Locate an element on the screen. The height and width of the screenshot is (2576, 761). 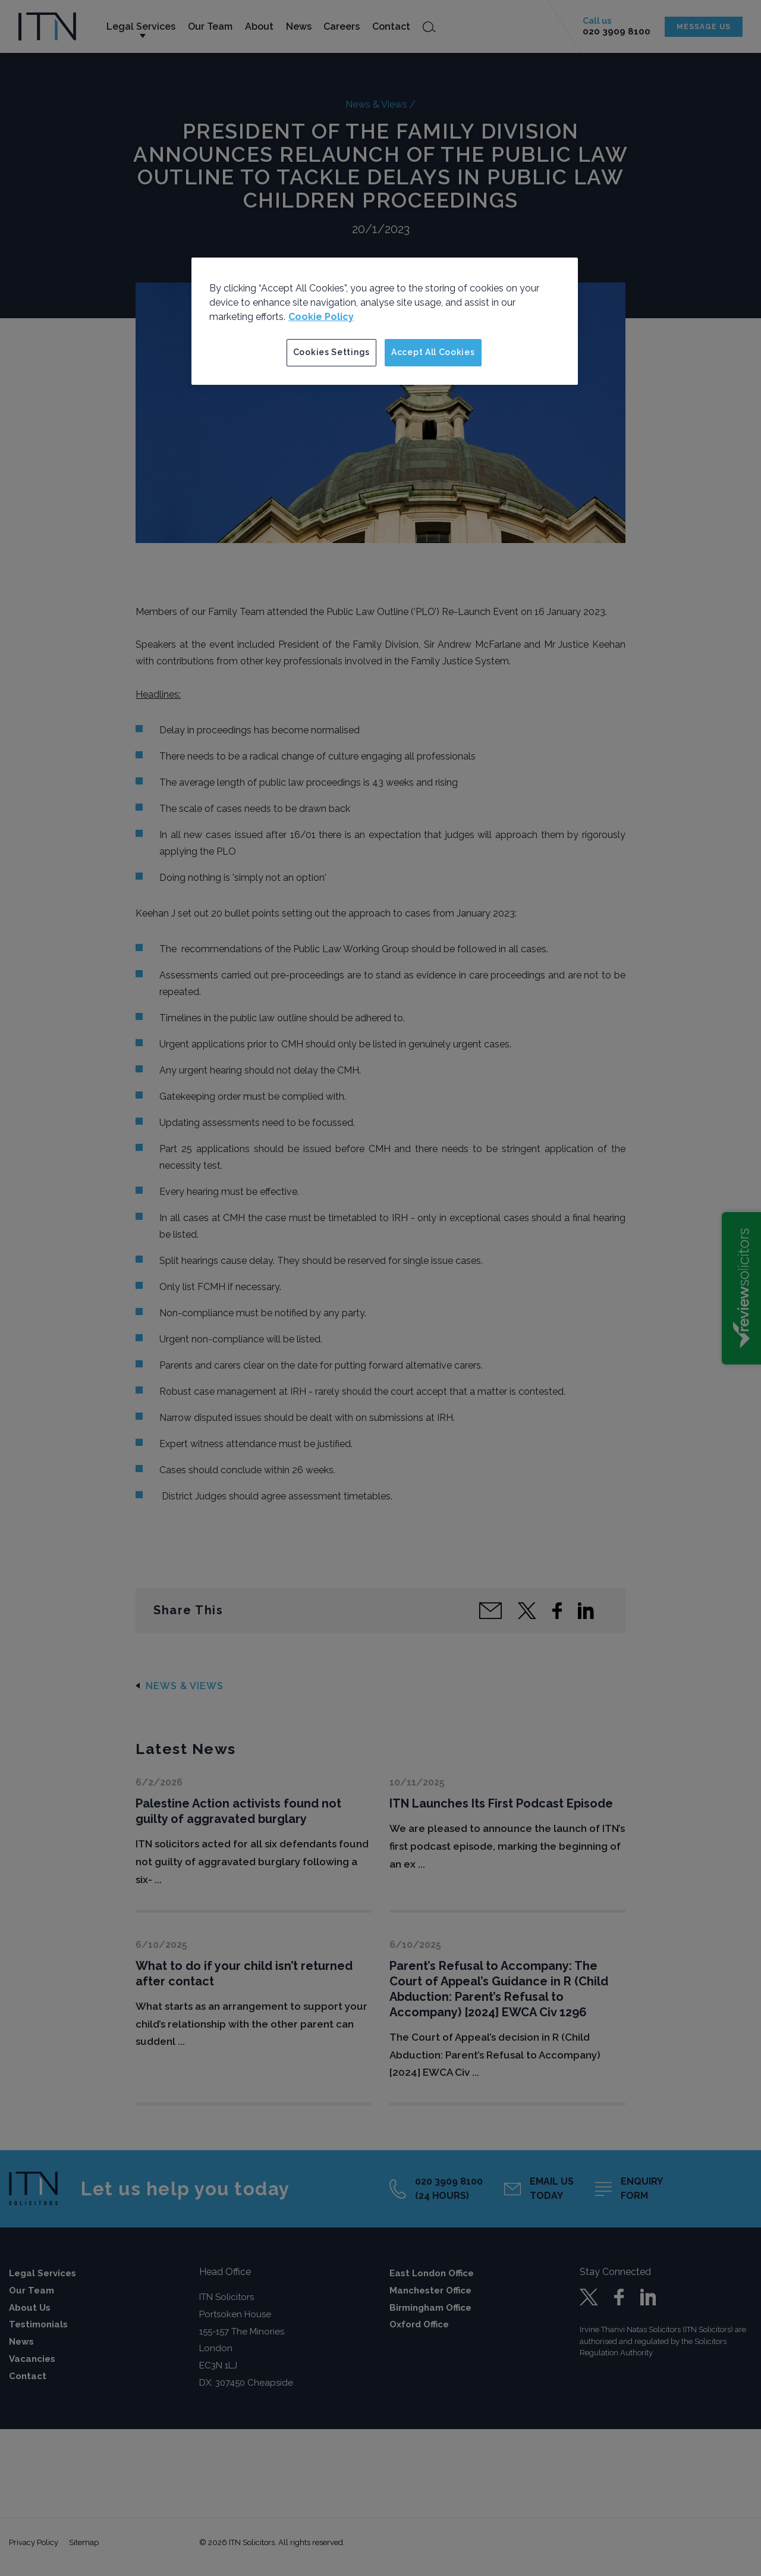
Cookie Policy [More information about your privacy] is located at coordinates (321, 316).